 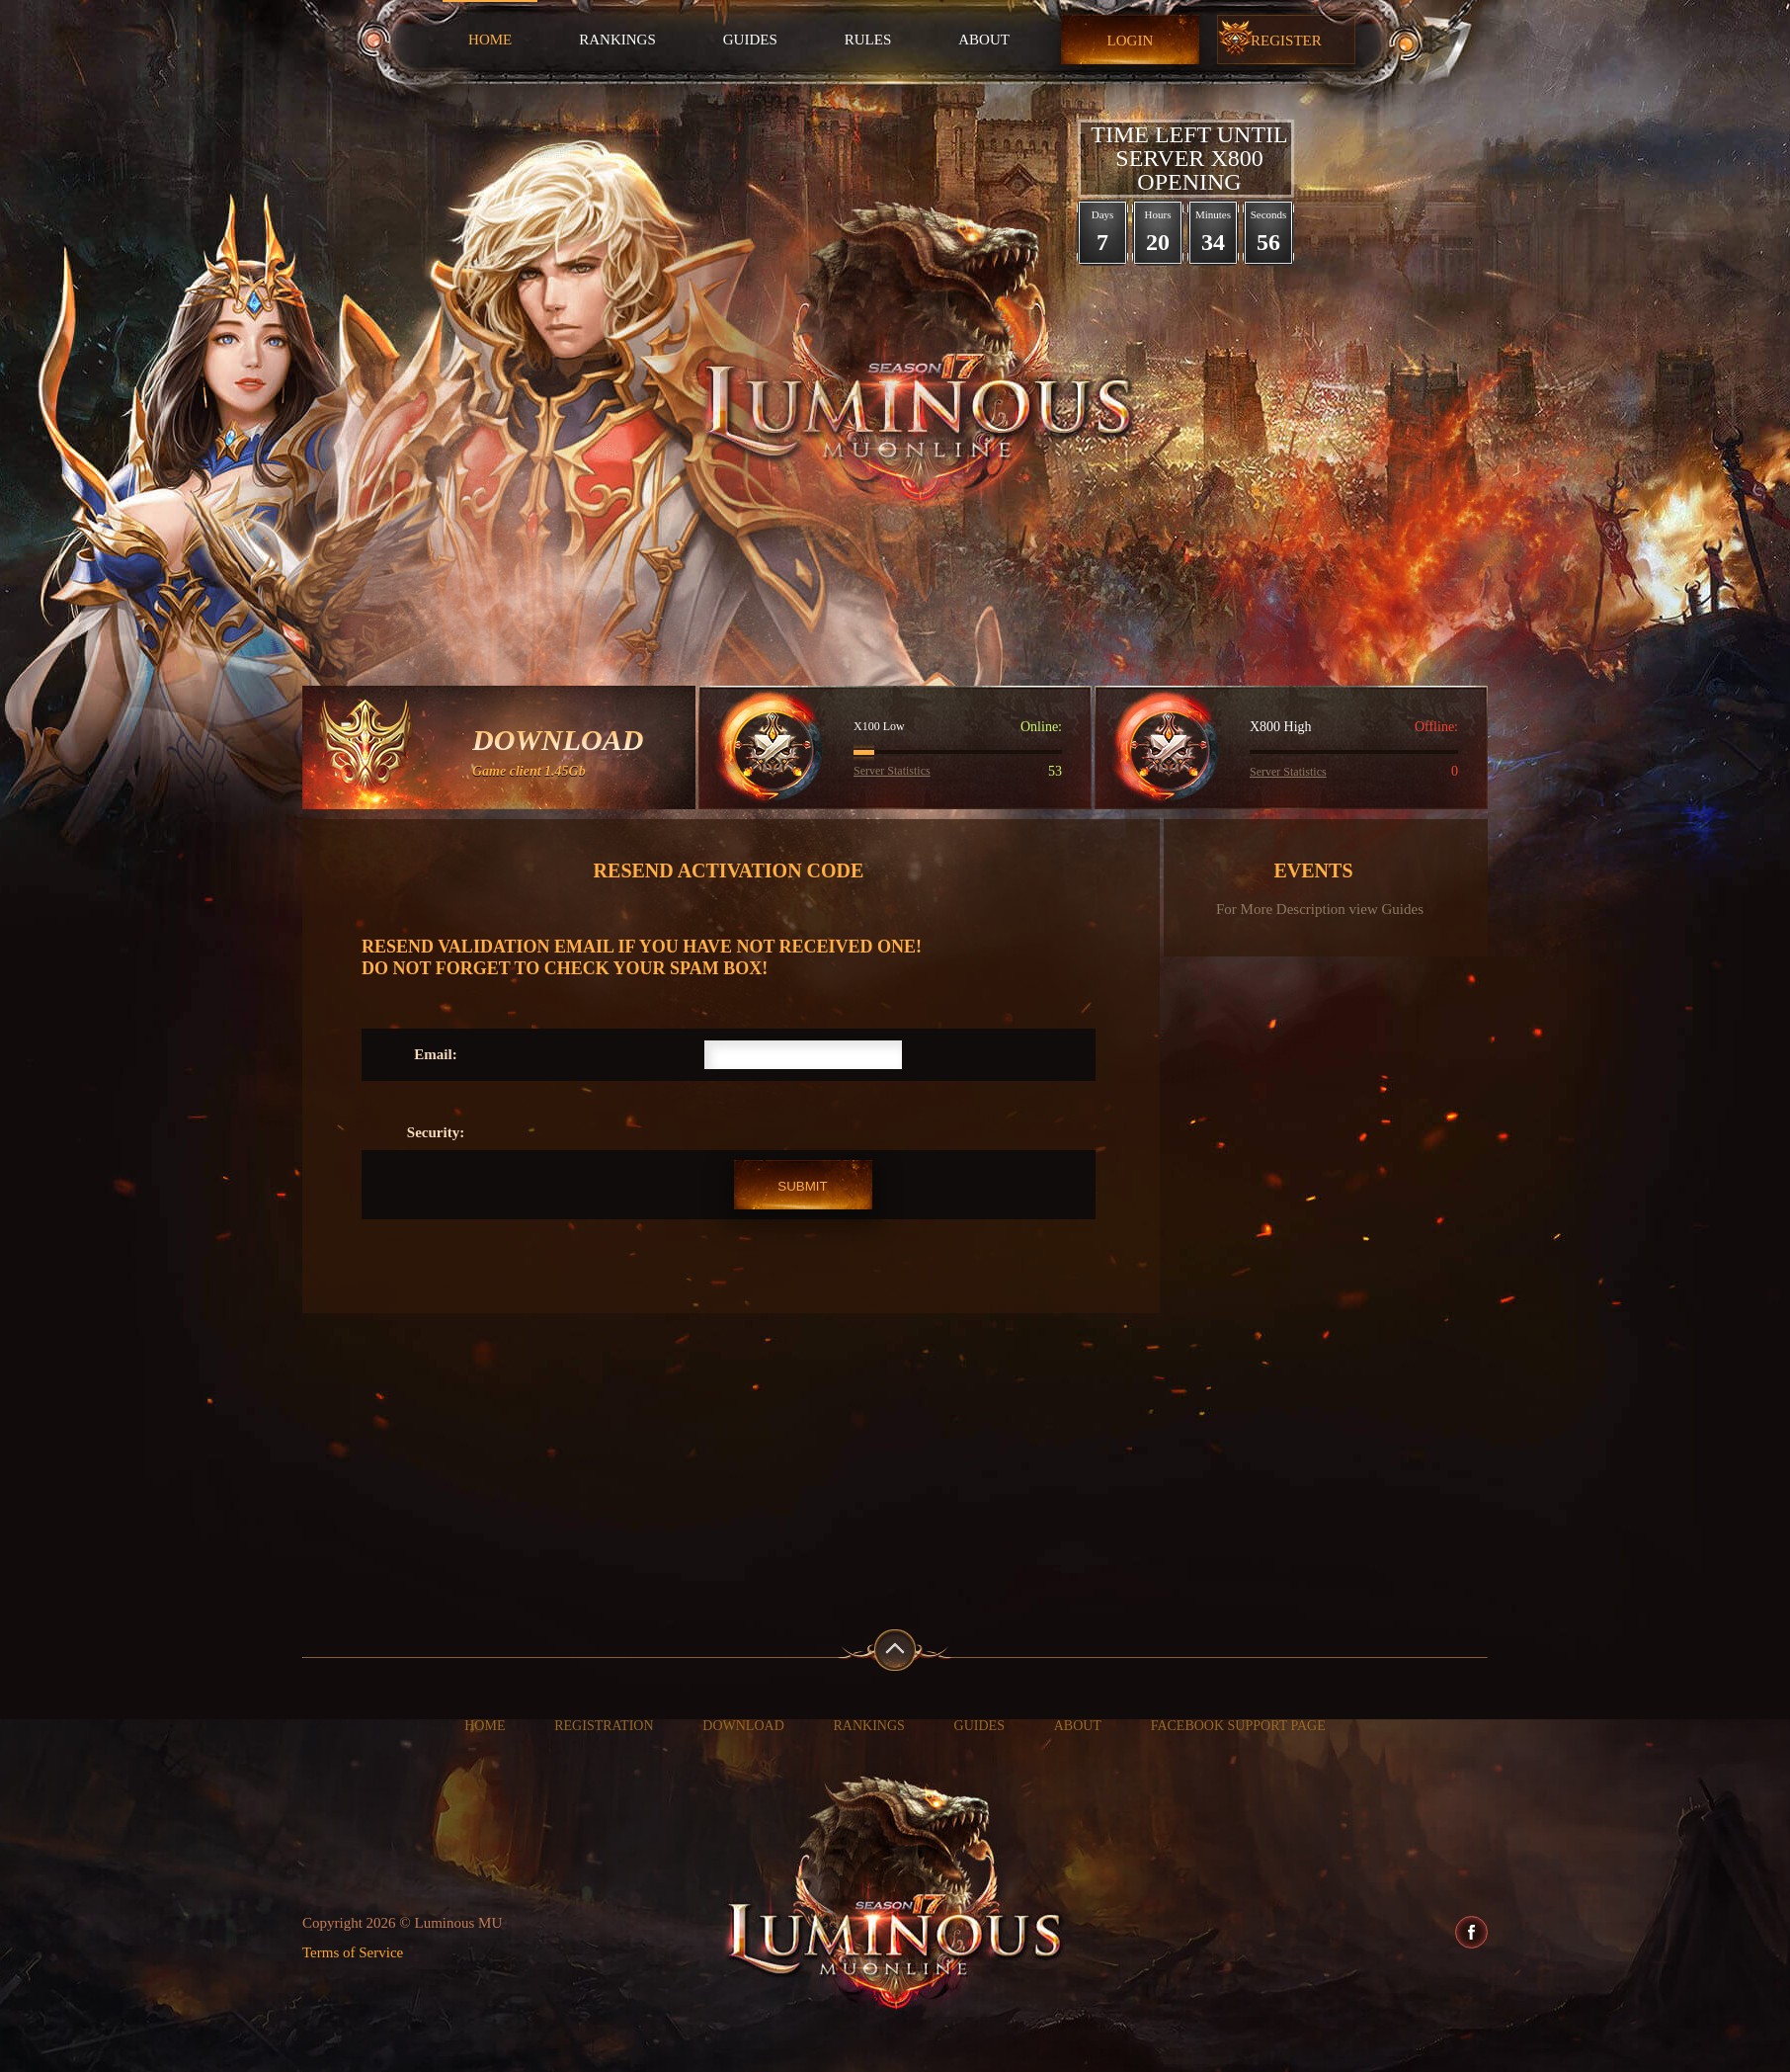 I want to click on Register, so click(x=1286, y=40).